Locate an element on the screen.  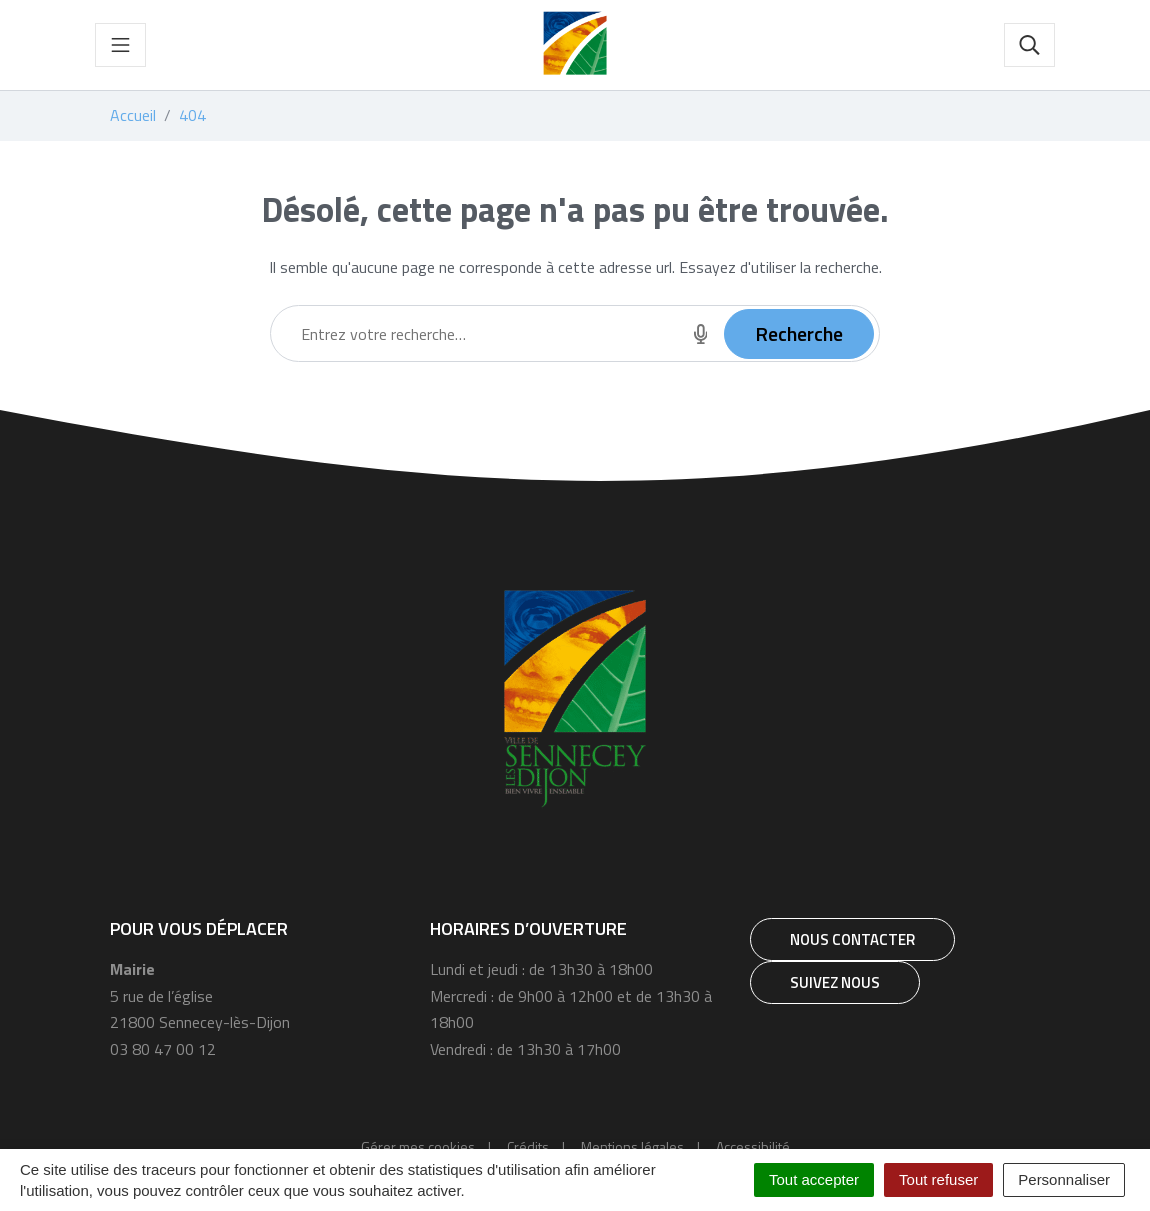
Suivez nous is located at coordinates (835, 982).